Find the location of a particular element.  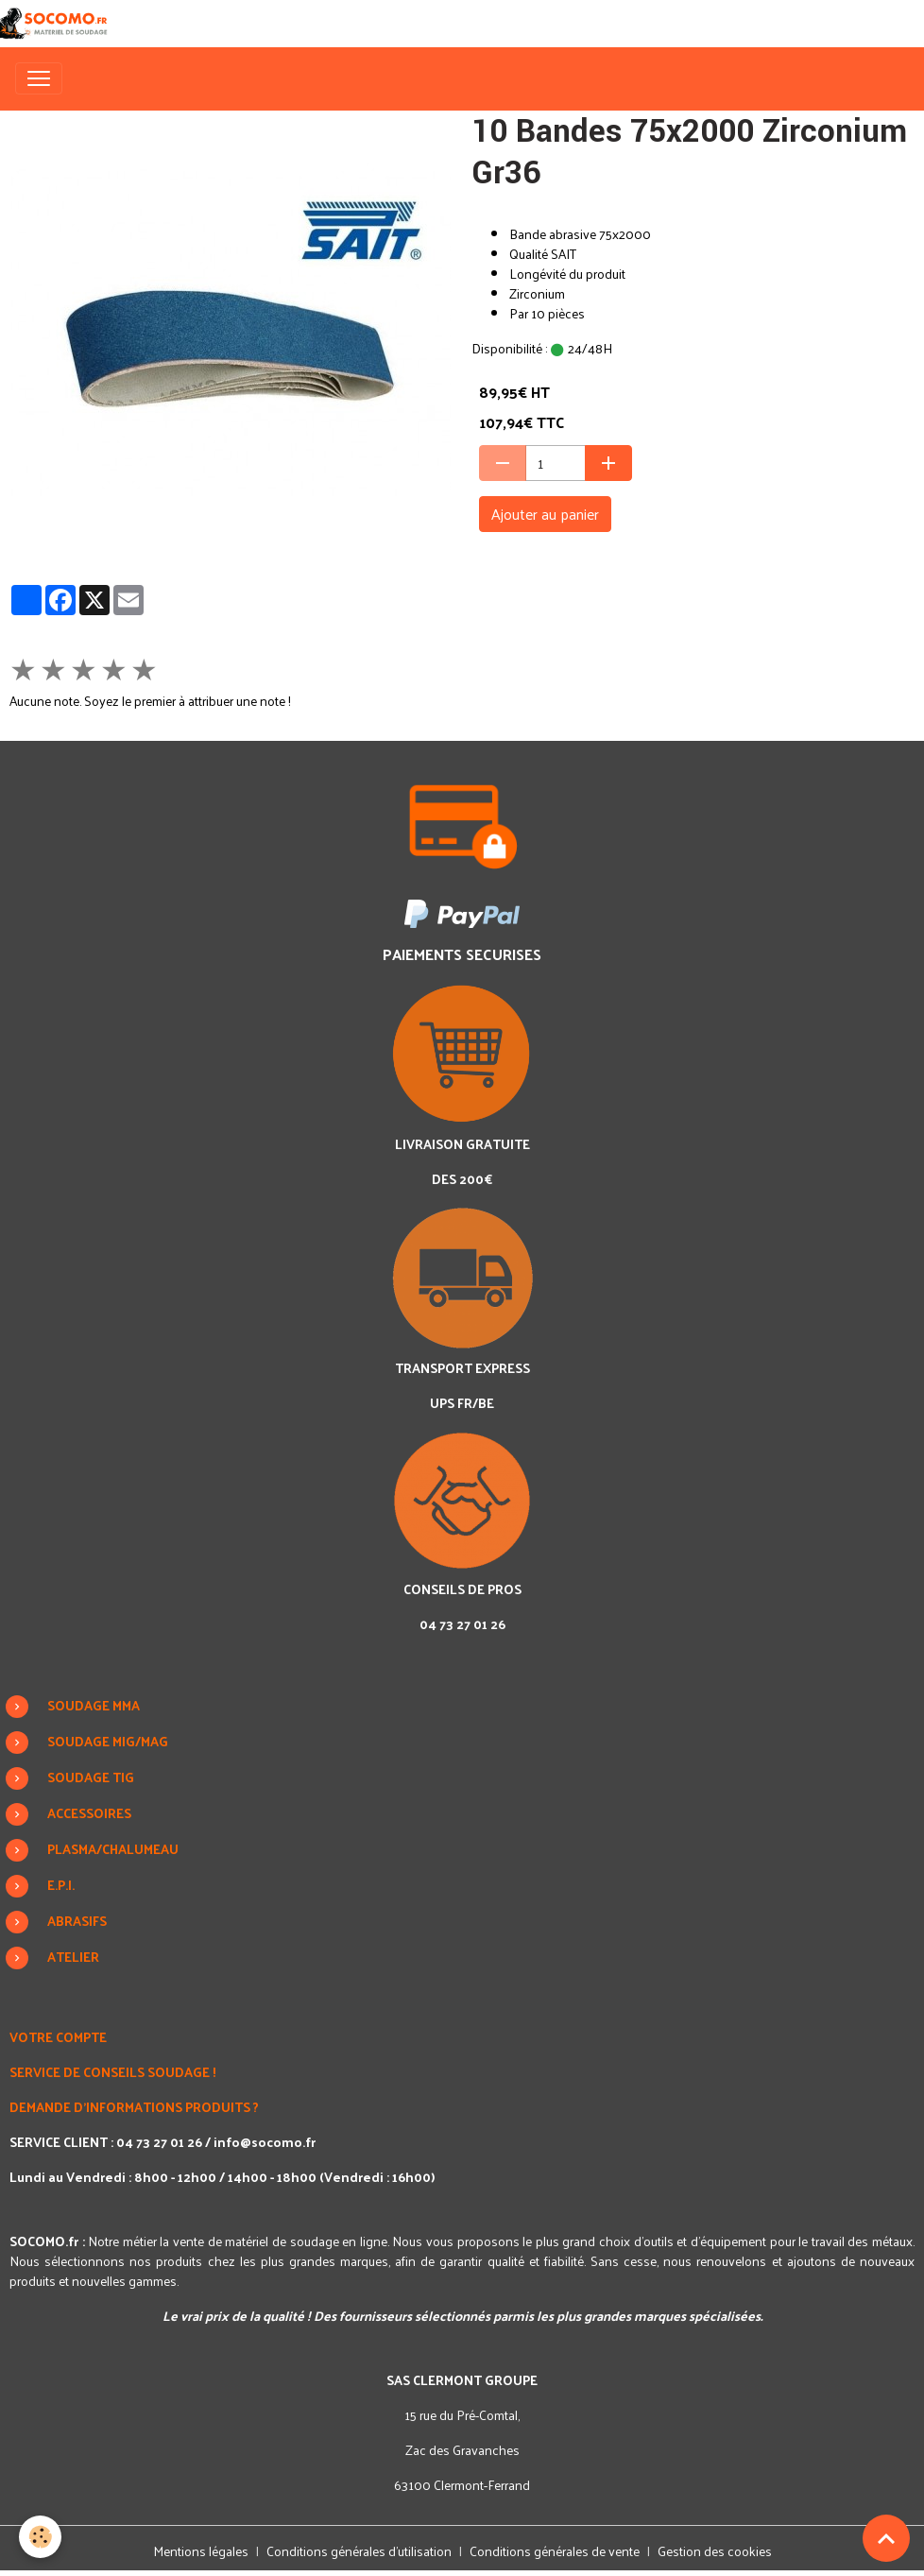

[Cookies] is located at coordinates (40, 2537).